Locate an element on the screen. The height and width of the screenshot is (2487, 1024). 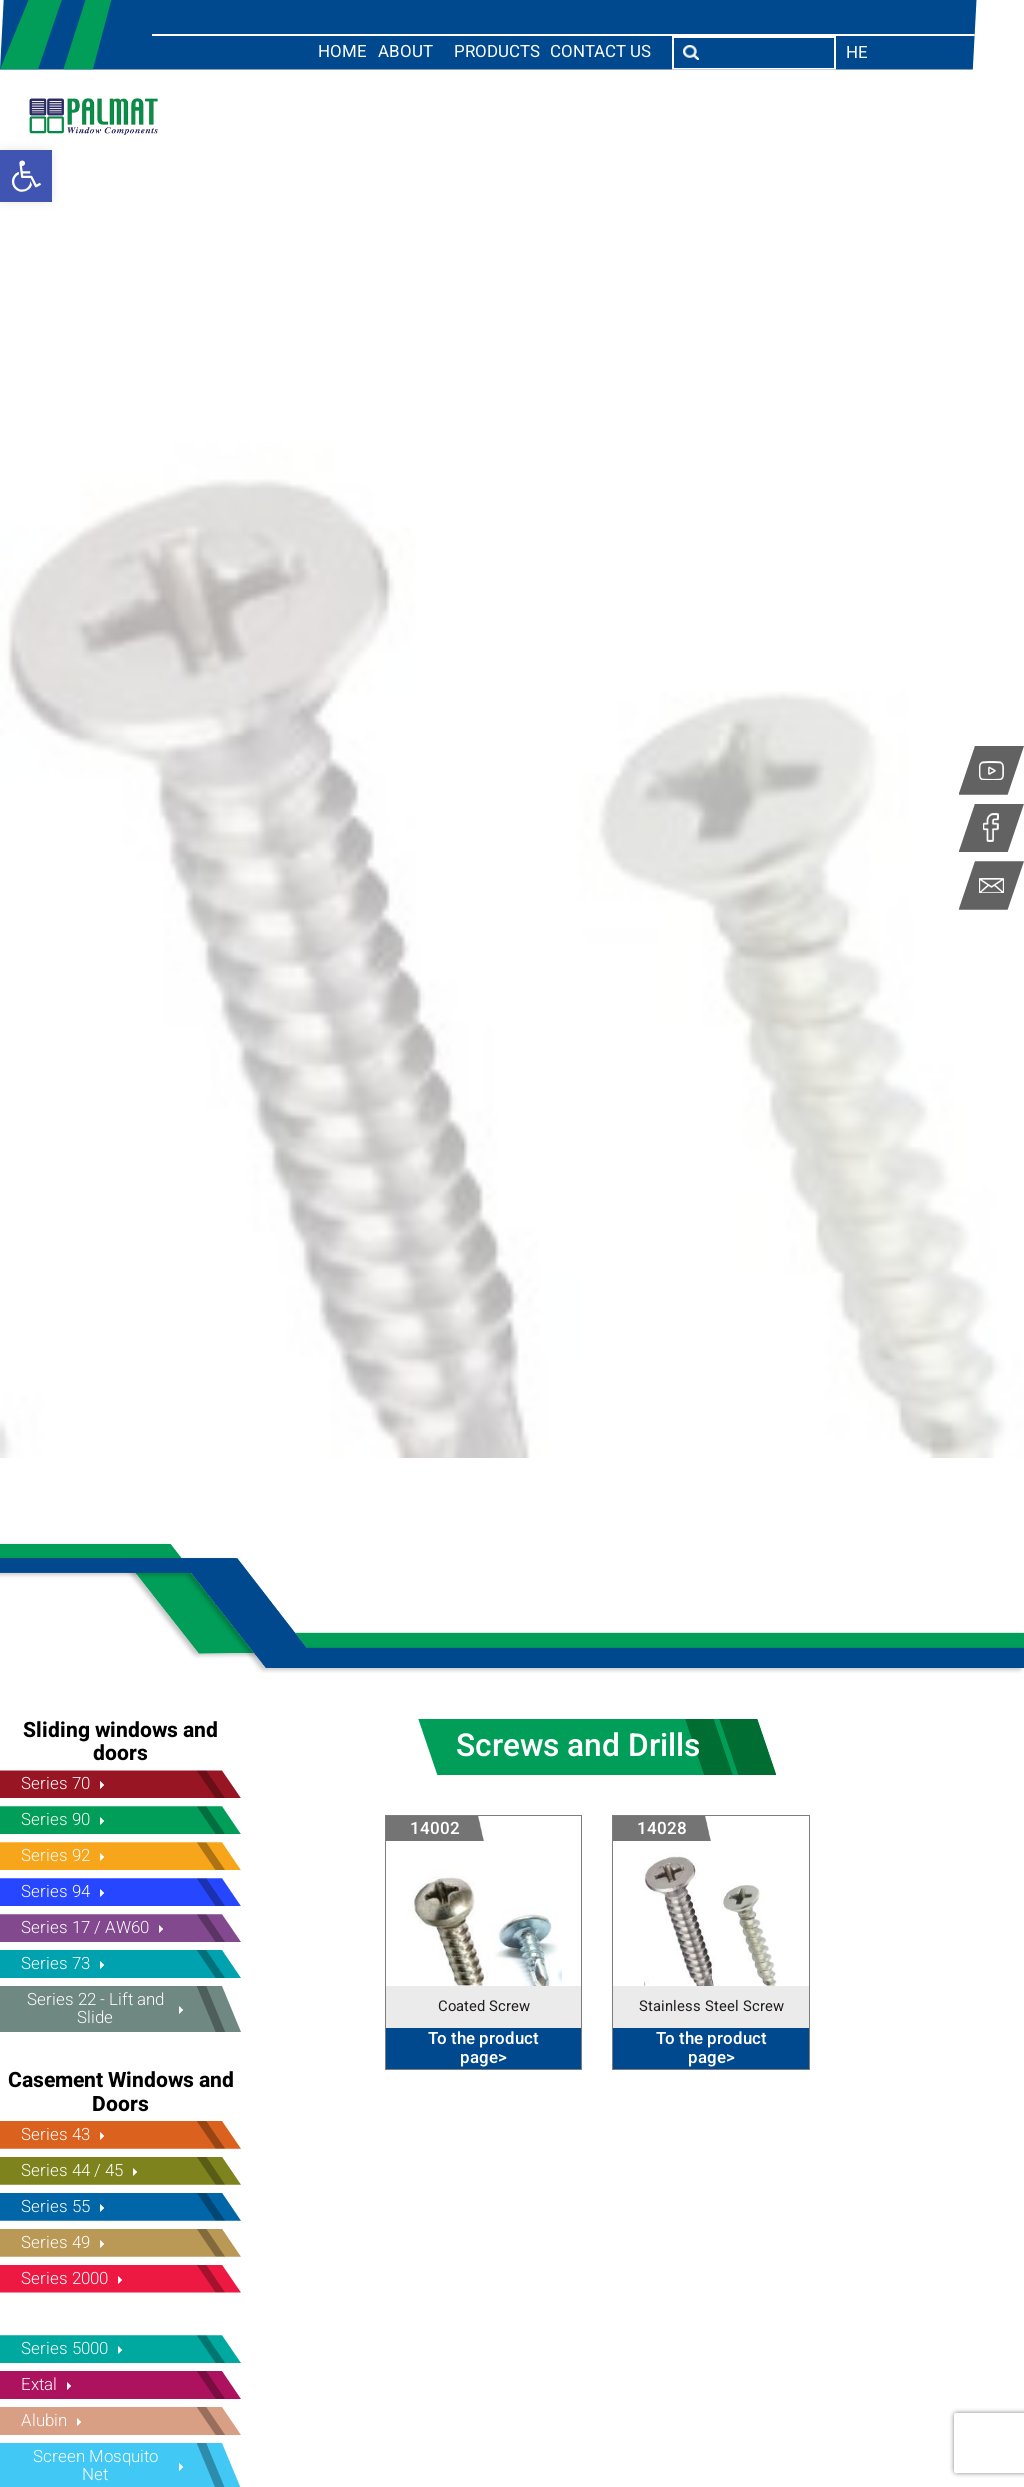
Series 43 is located at coordinates (55, 2134).